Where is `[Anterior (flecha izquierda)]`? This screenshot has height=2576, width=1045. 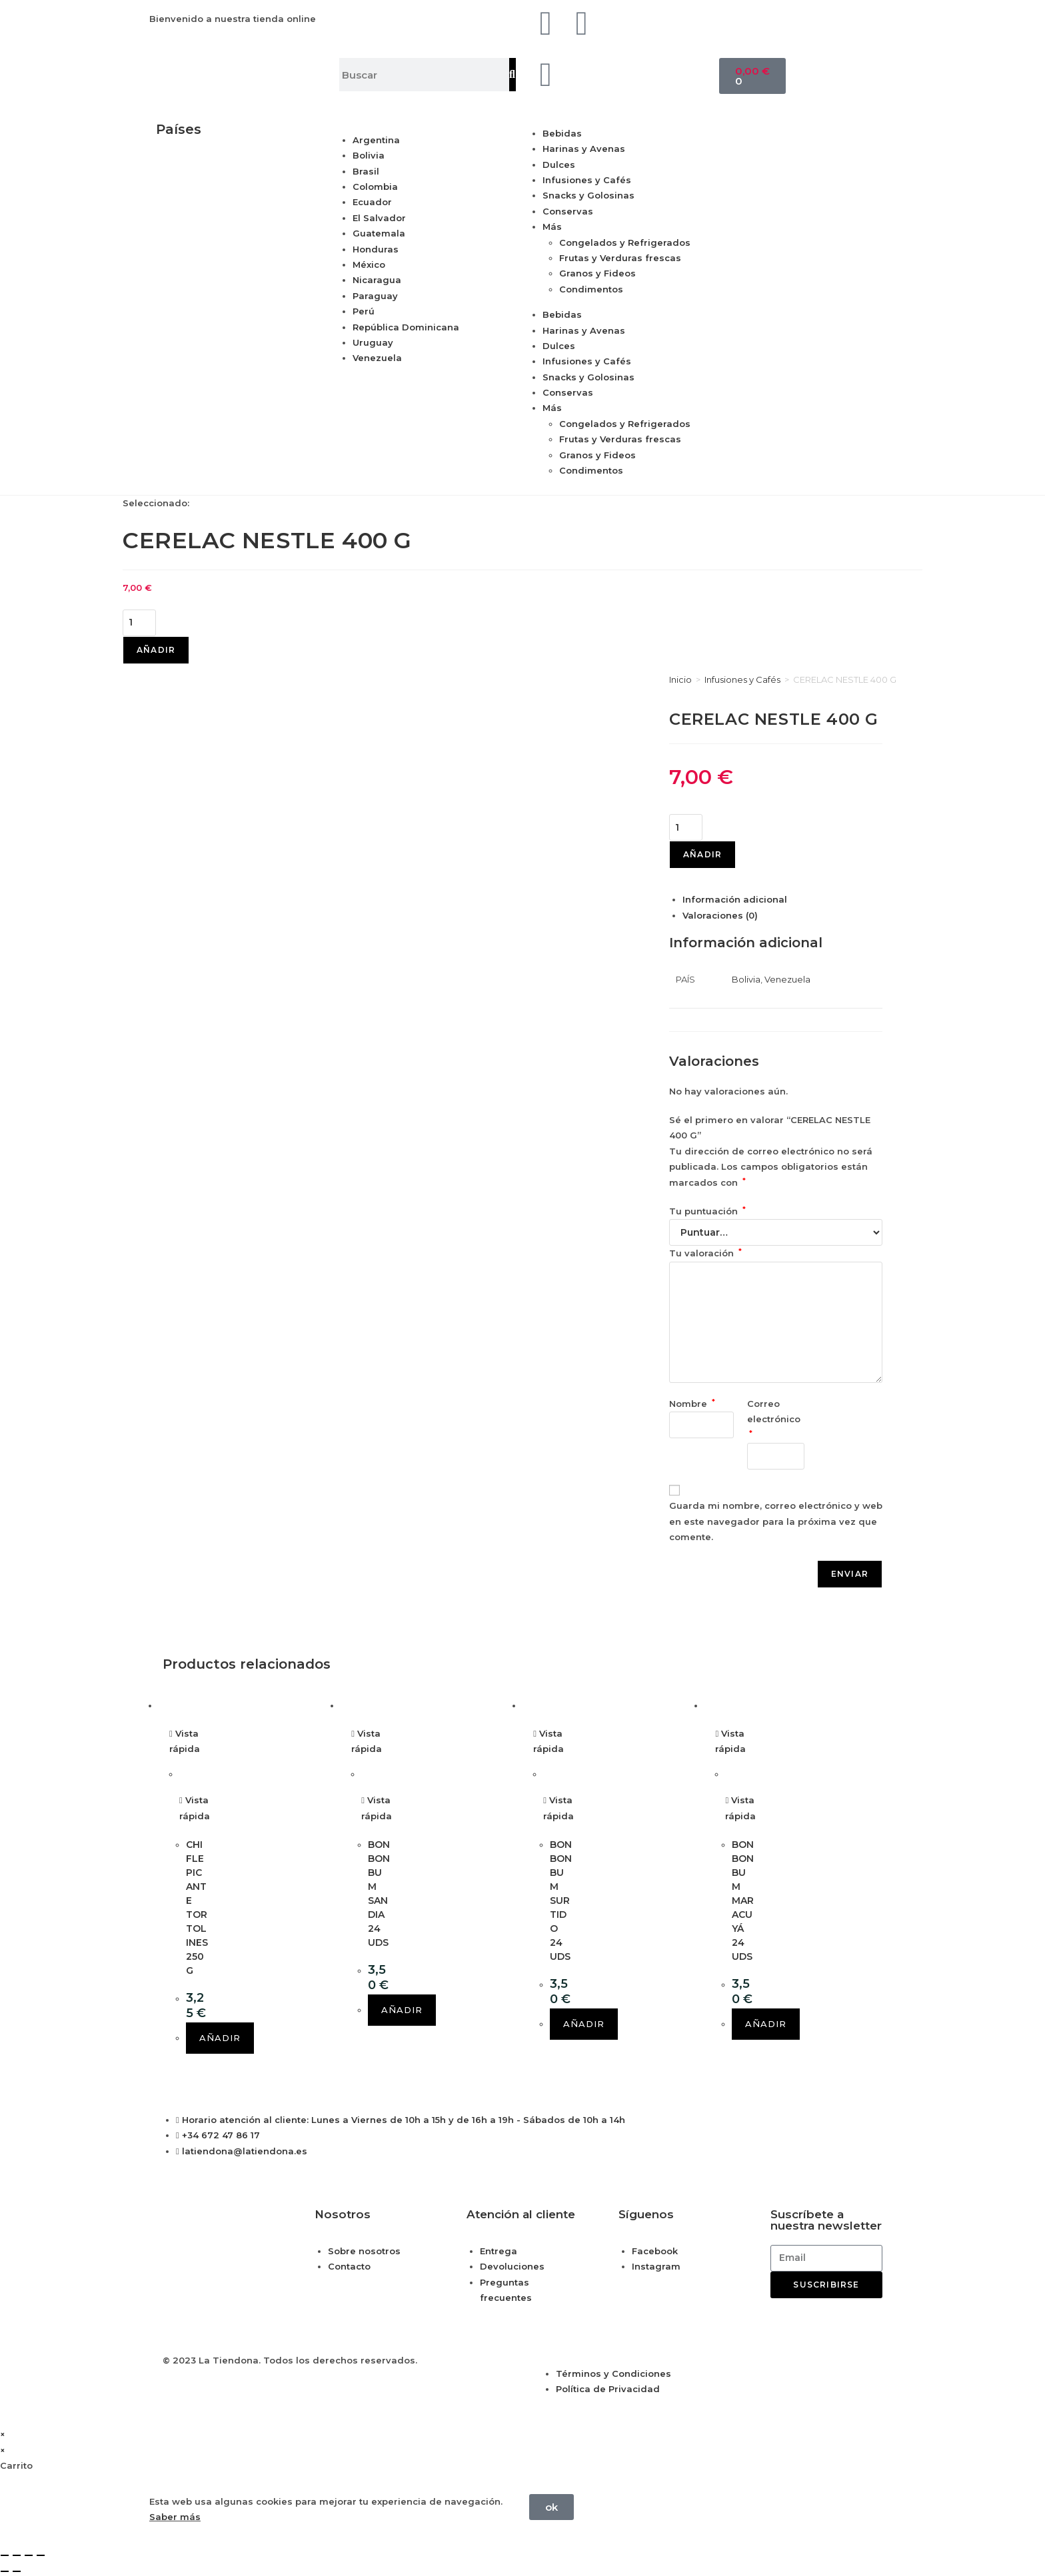 [Anterior (flecha izquierda)] is located at coordinates (4, 2571).